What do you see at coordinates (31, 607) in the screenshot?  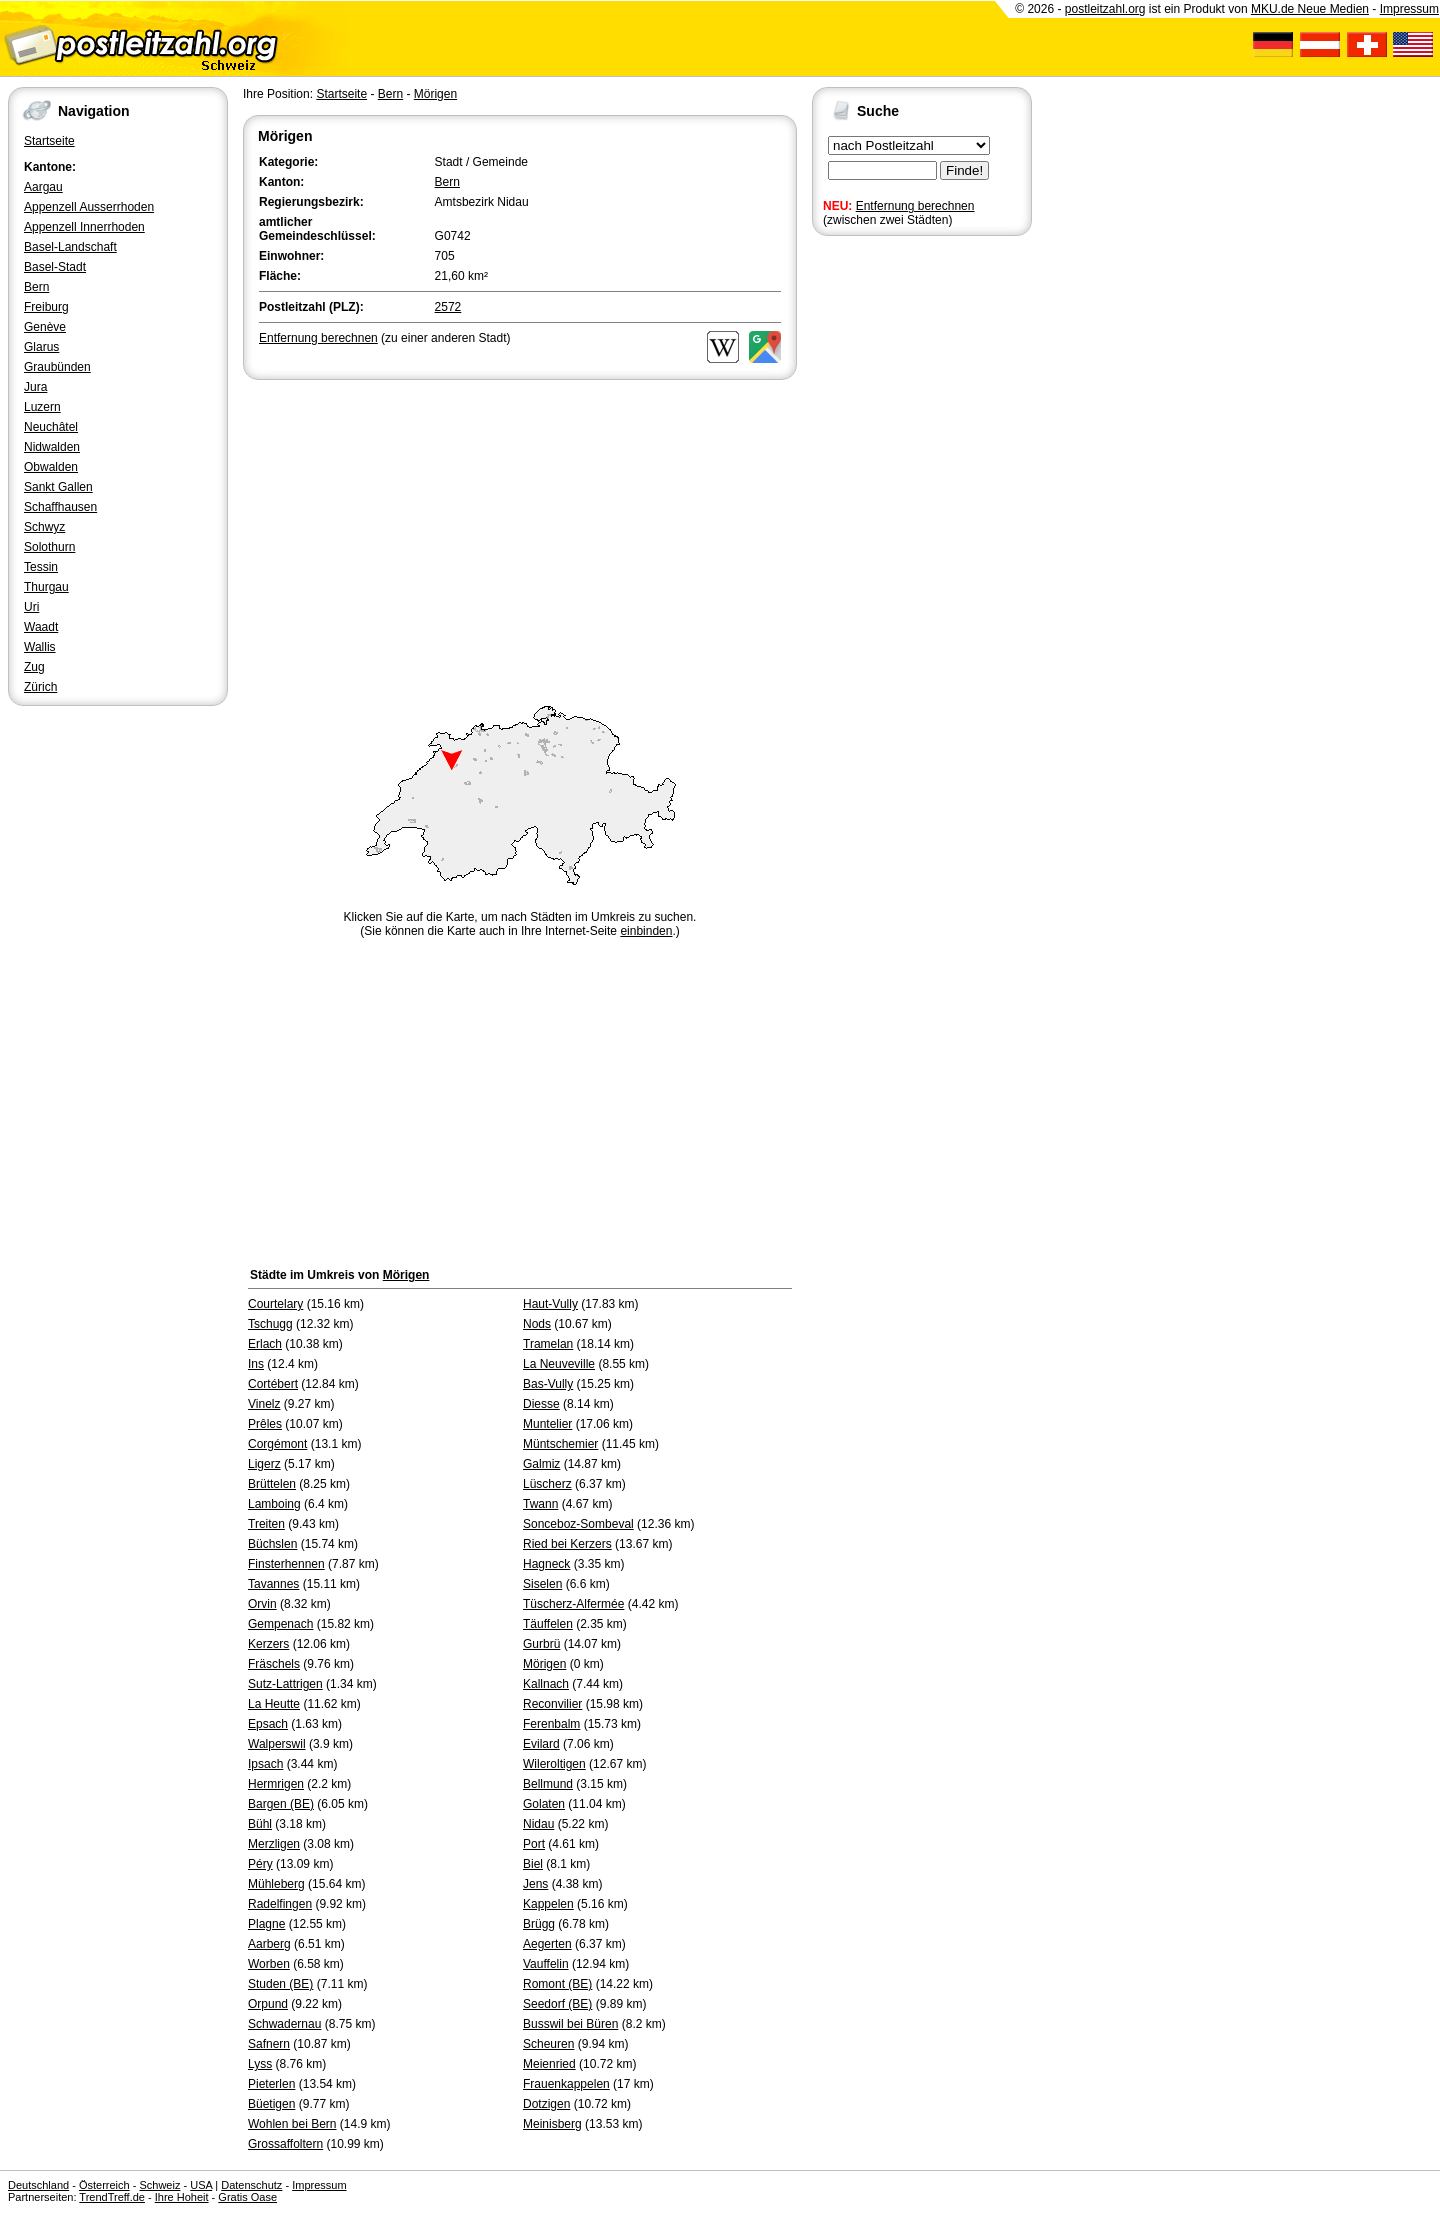 I see `Uri` at bounding box center [31, 607].